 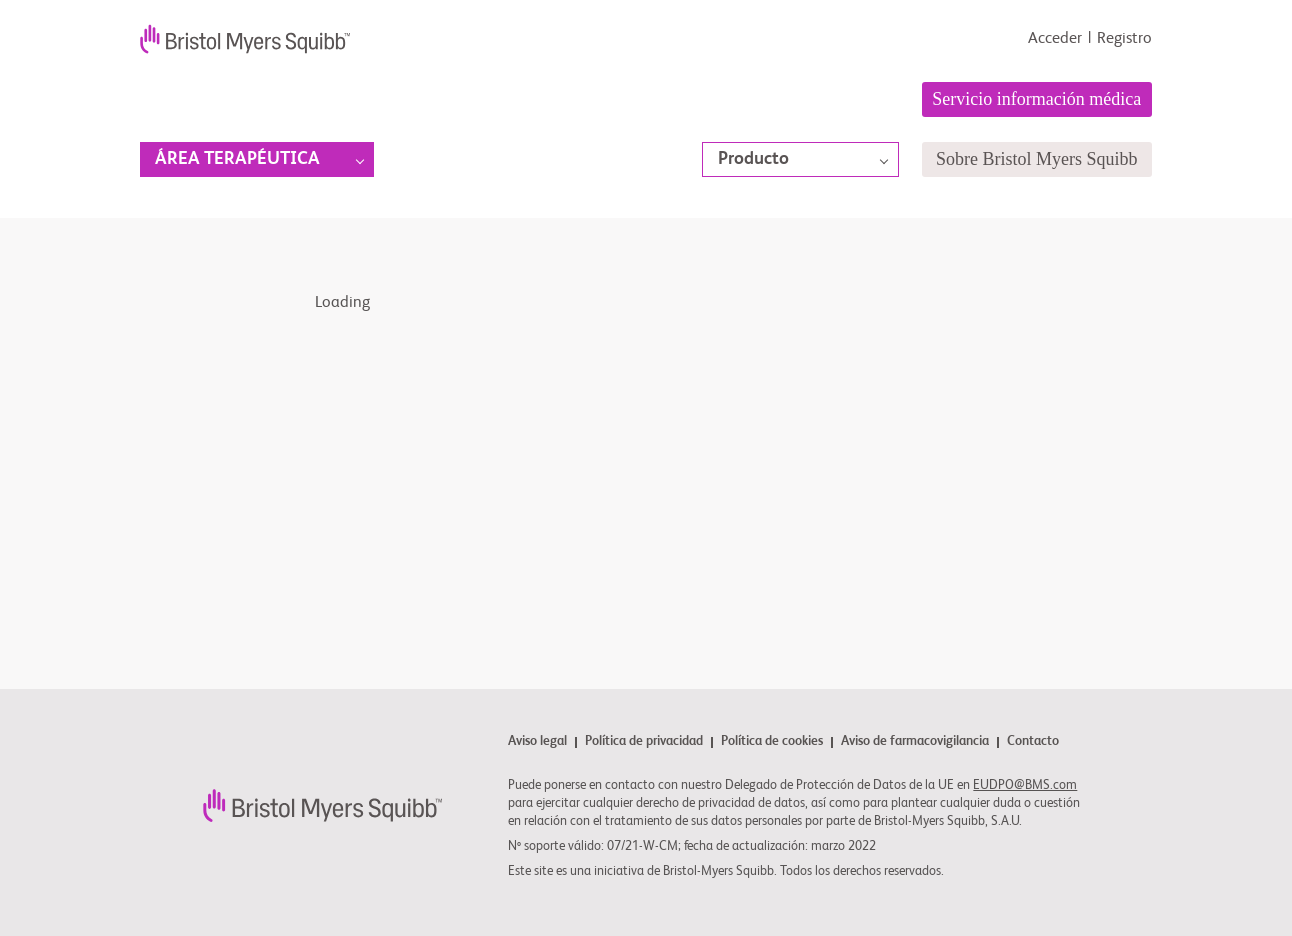 What do you see at coordinates (915, 742) in the screenshot?
I see `Aviso de farmacovigilancia` at bounding box center [915, 742].